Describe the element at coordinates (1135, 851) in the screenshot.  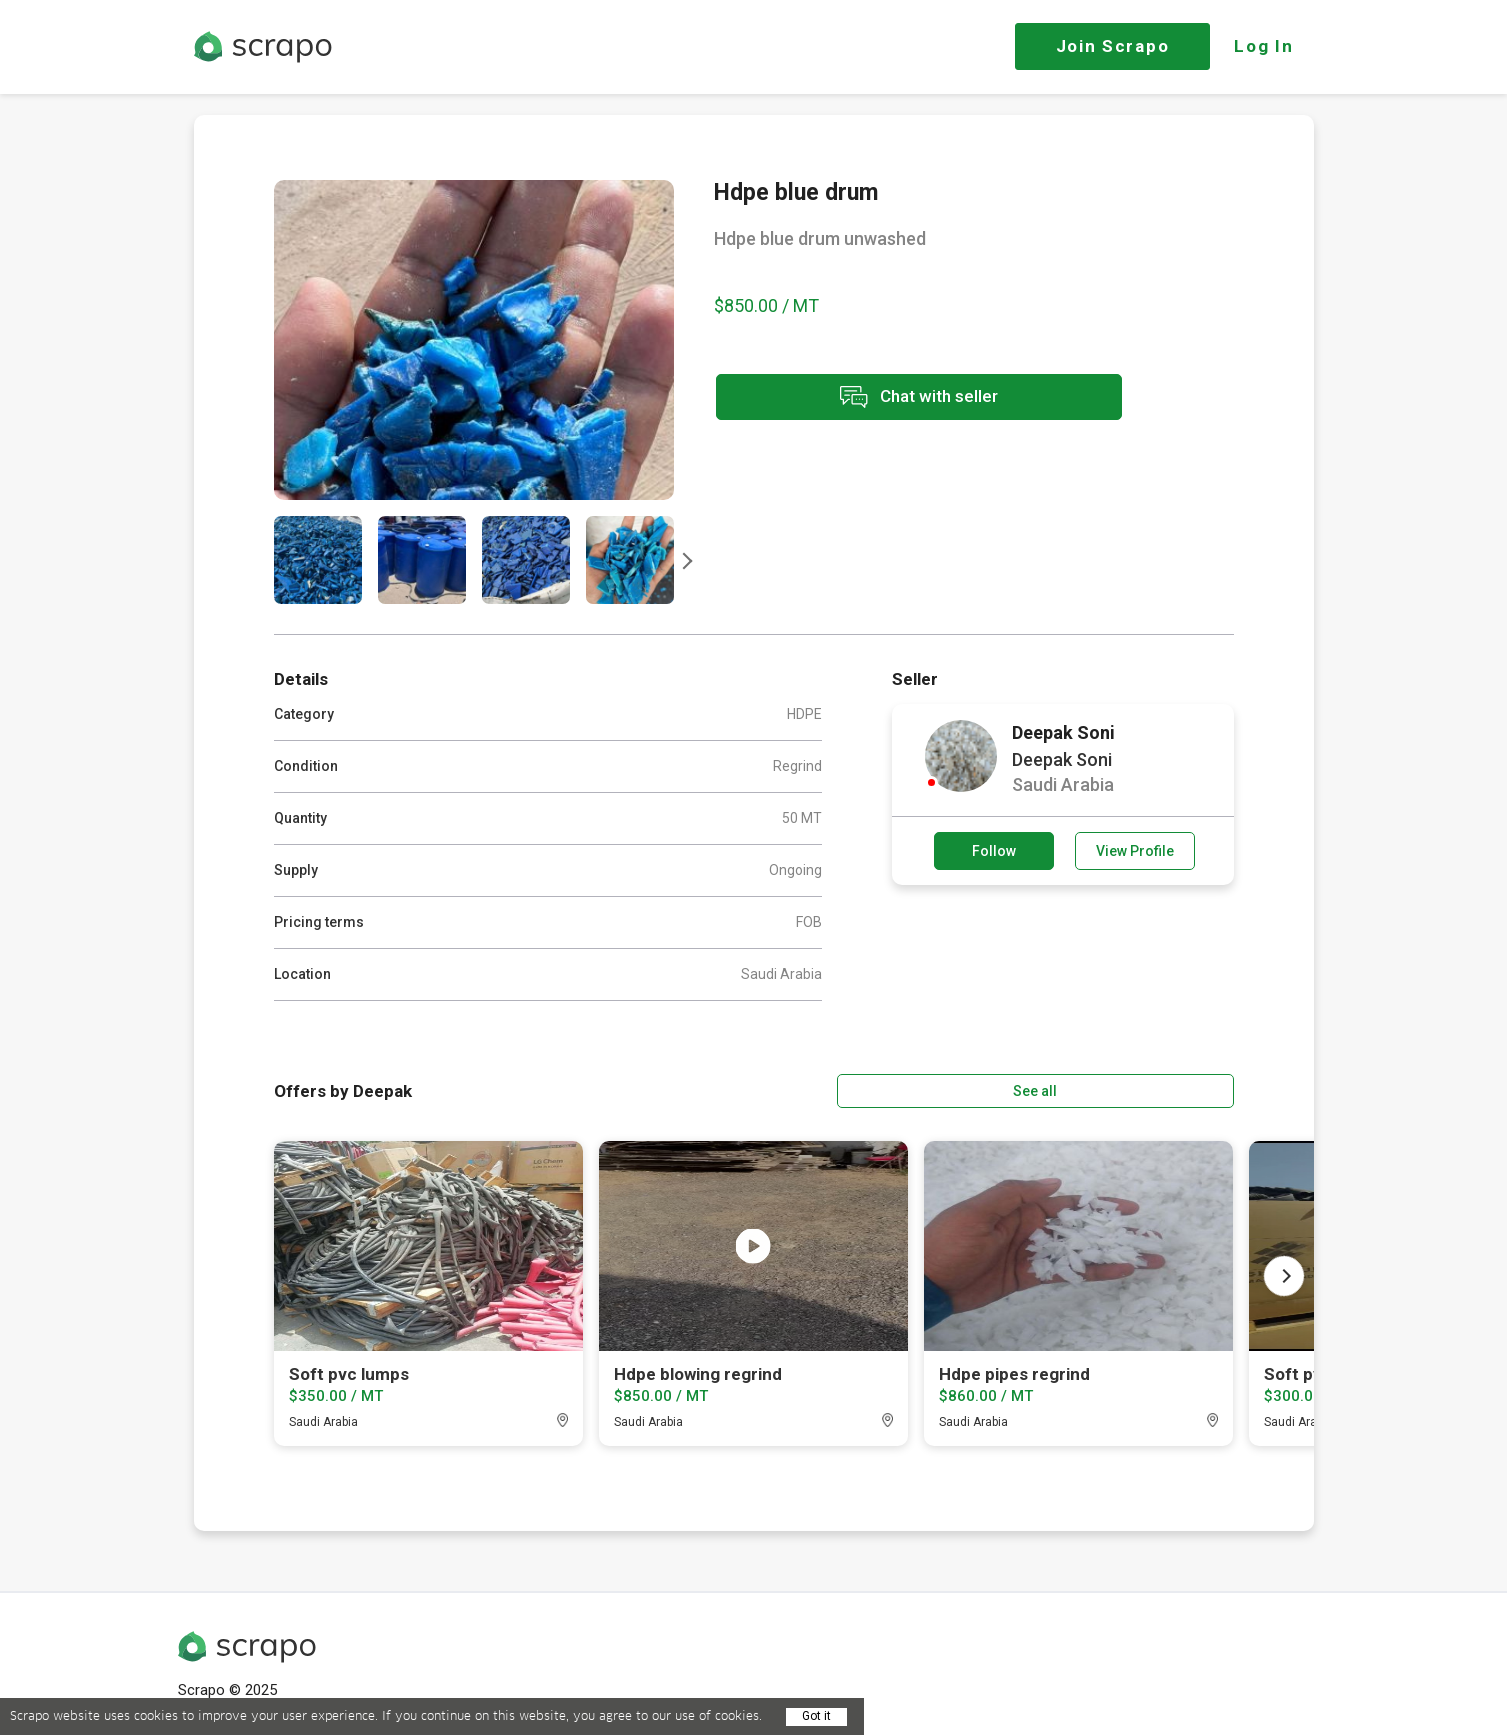
I see `View Profile` at that location.